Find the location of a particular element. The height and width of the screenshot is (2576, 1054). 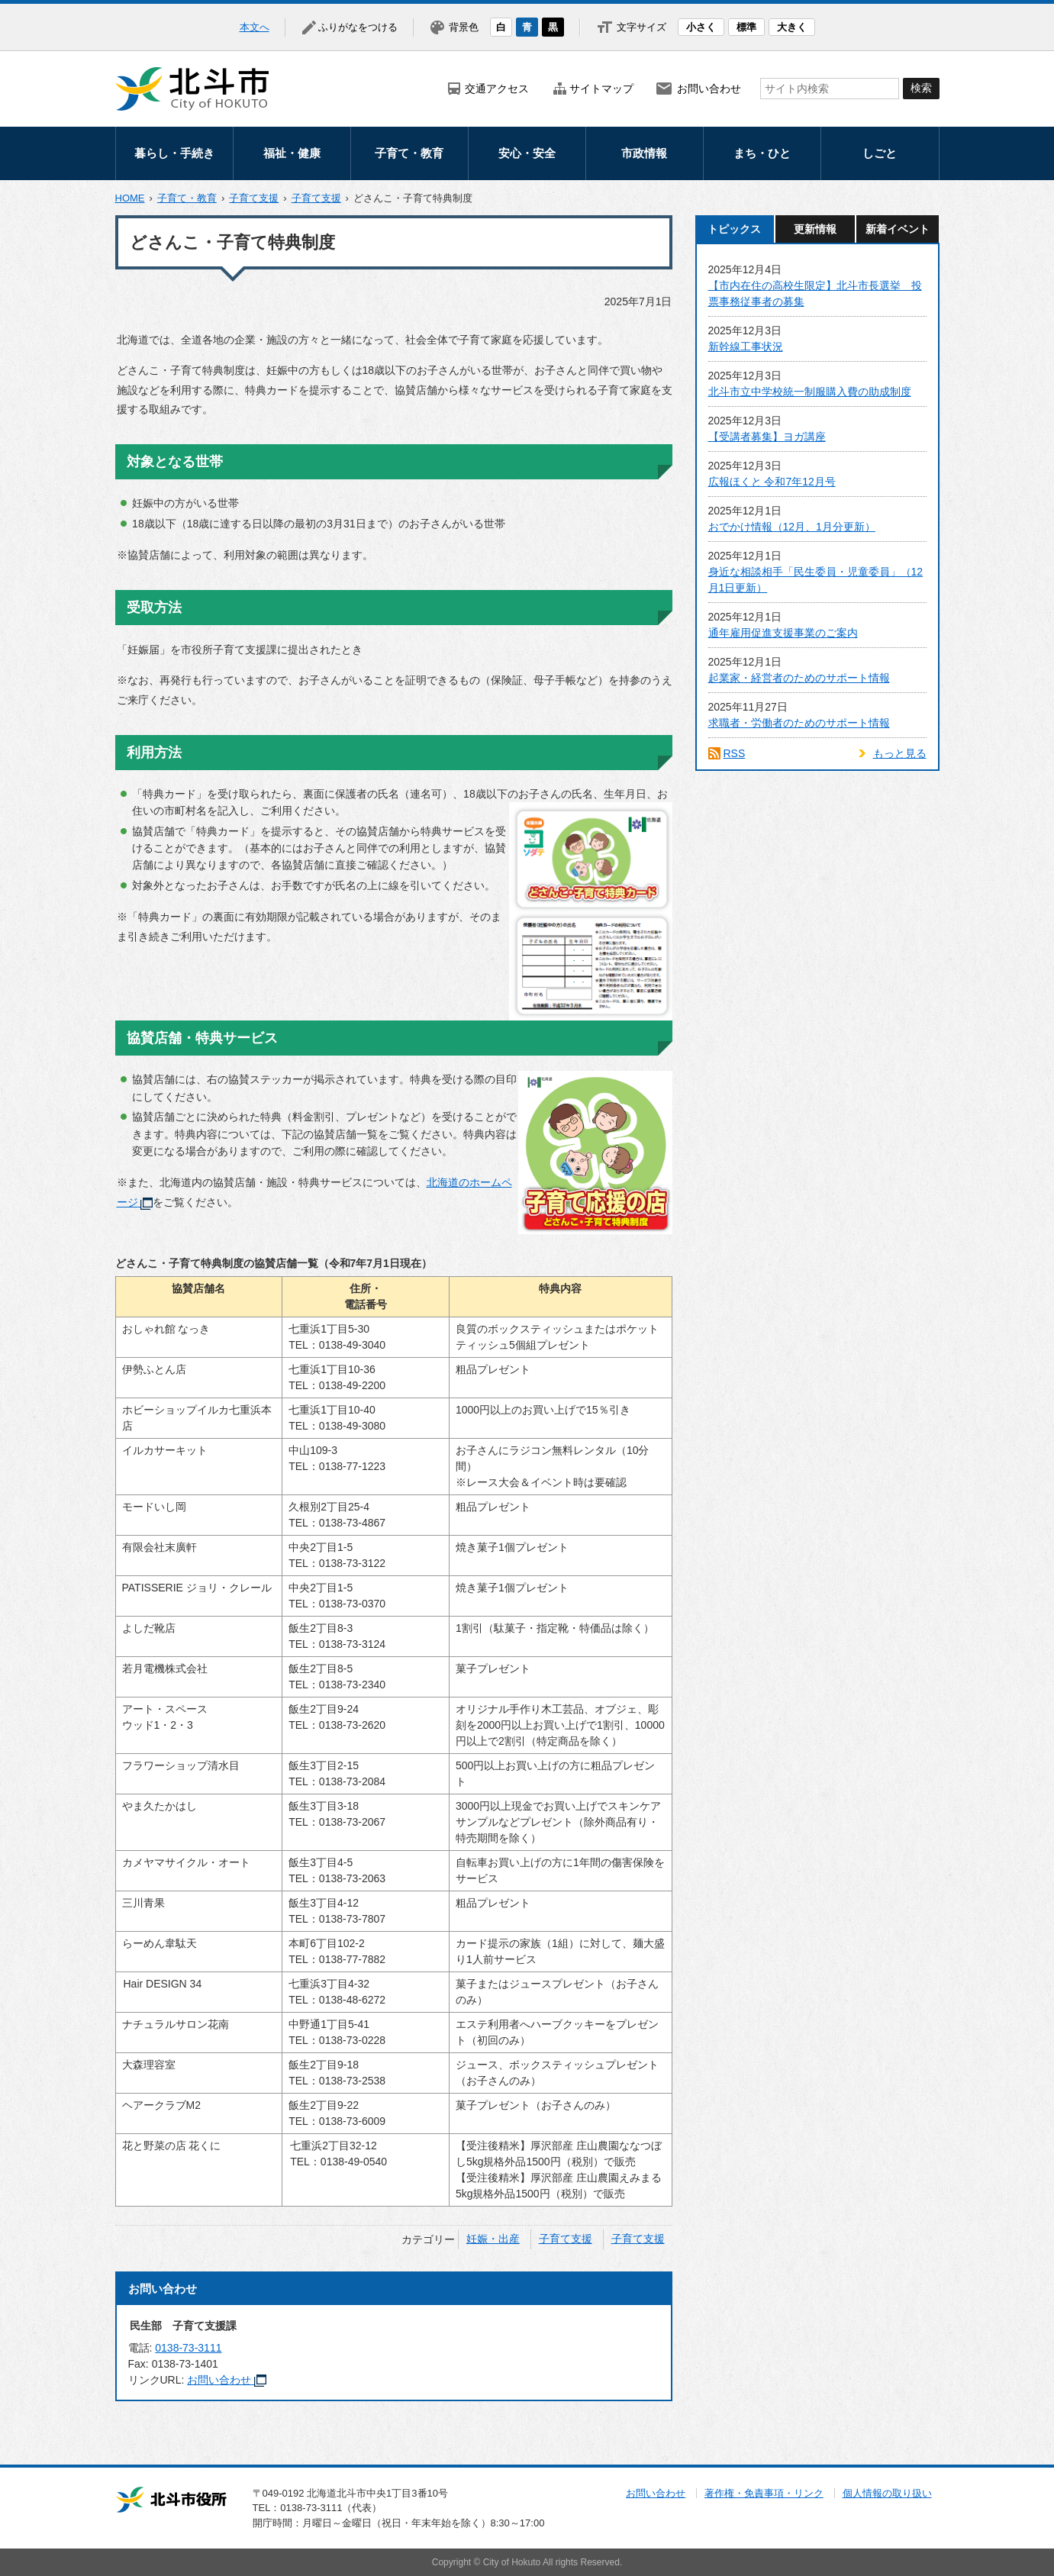

妊娠・出産 is located at coordinates (493, 2239).